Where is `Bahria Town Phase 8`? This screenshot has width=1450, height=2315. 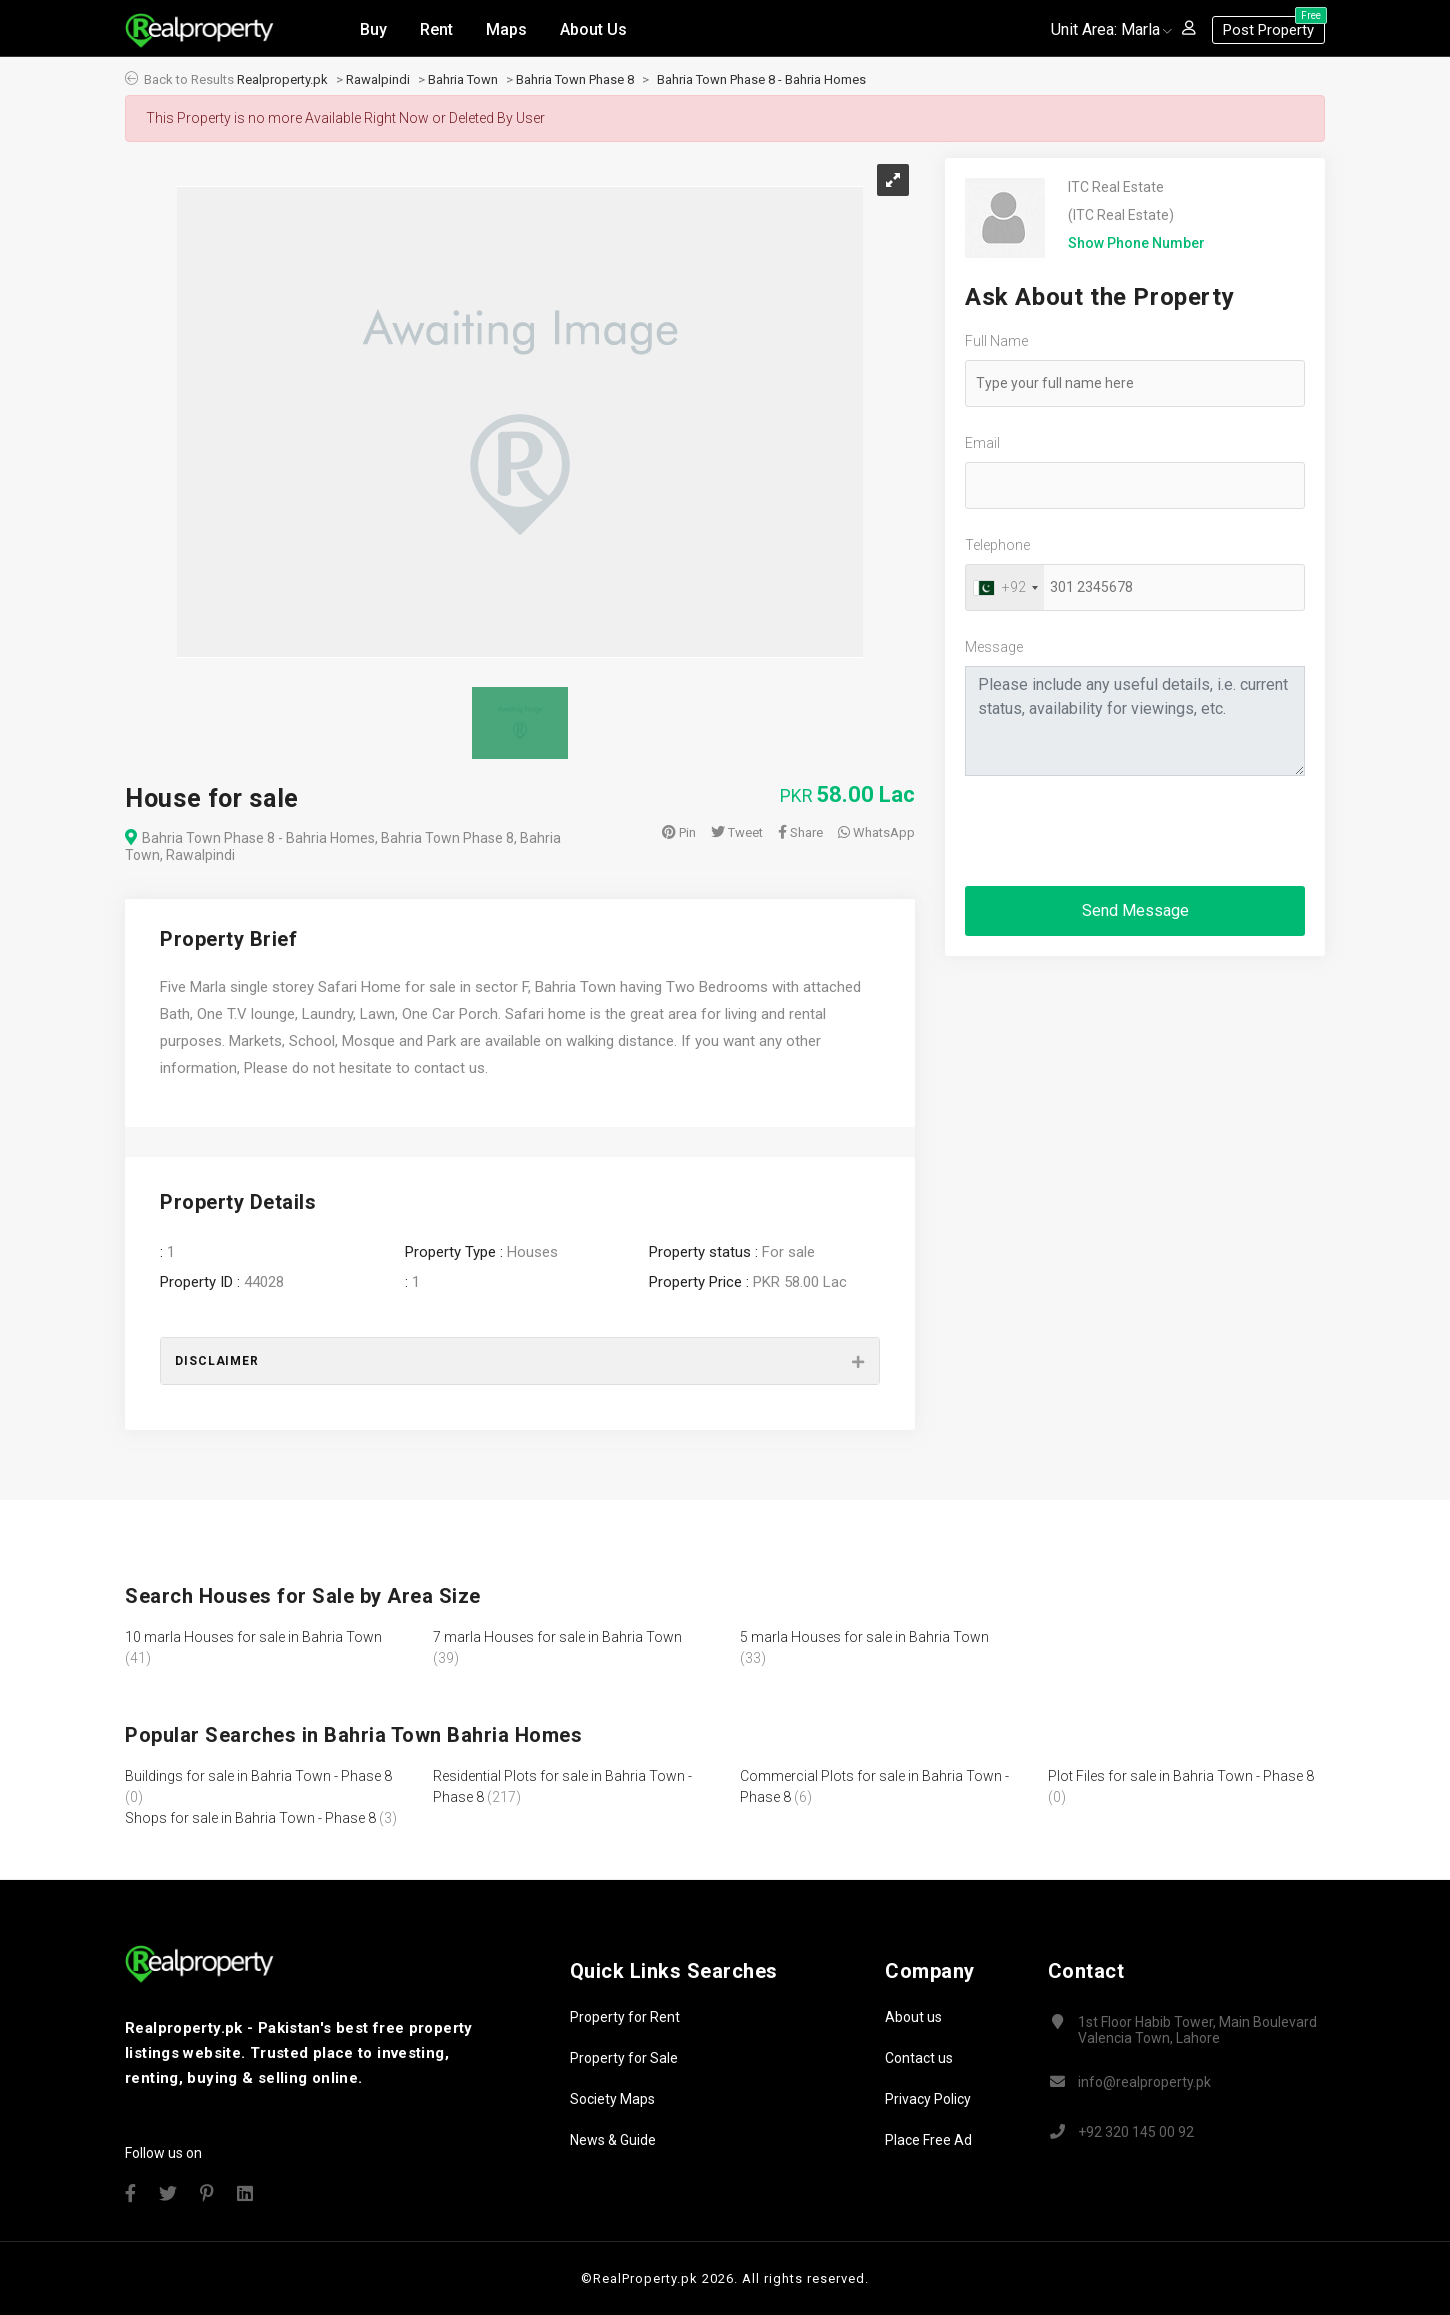
Bahria Town Phase 8 is located at coordinates (575, 79).